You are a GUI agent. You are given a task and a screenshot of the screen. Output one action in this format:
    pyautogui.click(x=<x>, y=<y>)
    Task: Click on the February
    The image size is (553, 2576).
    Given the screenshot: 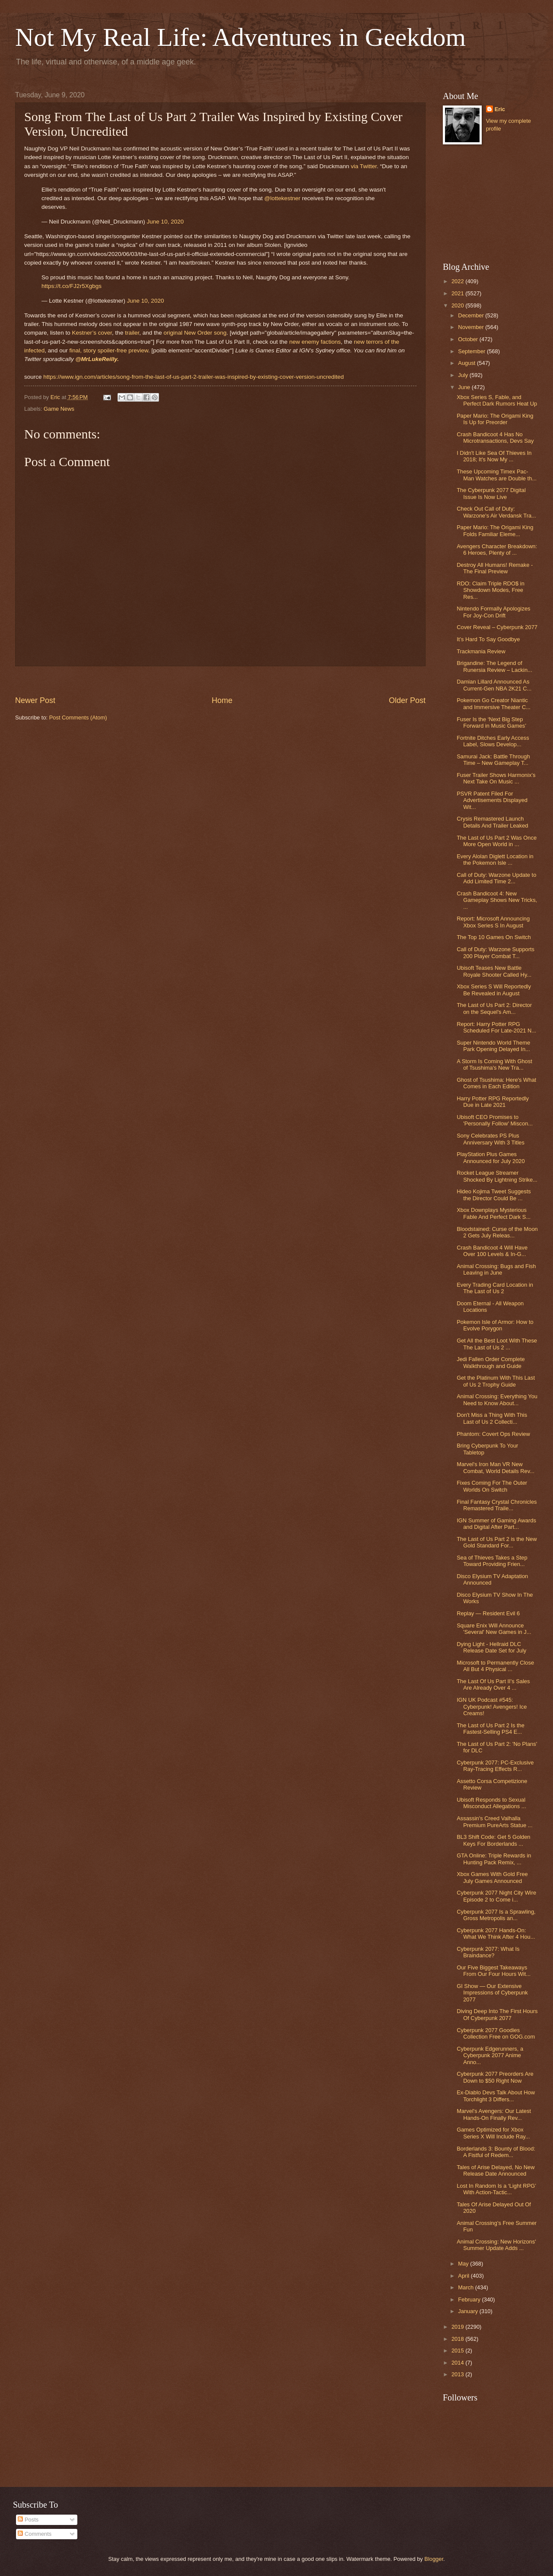 What is the action you would take?
    pyautogui.click(x=470, y=2299)
    